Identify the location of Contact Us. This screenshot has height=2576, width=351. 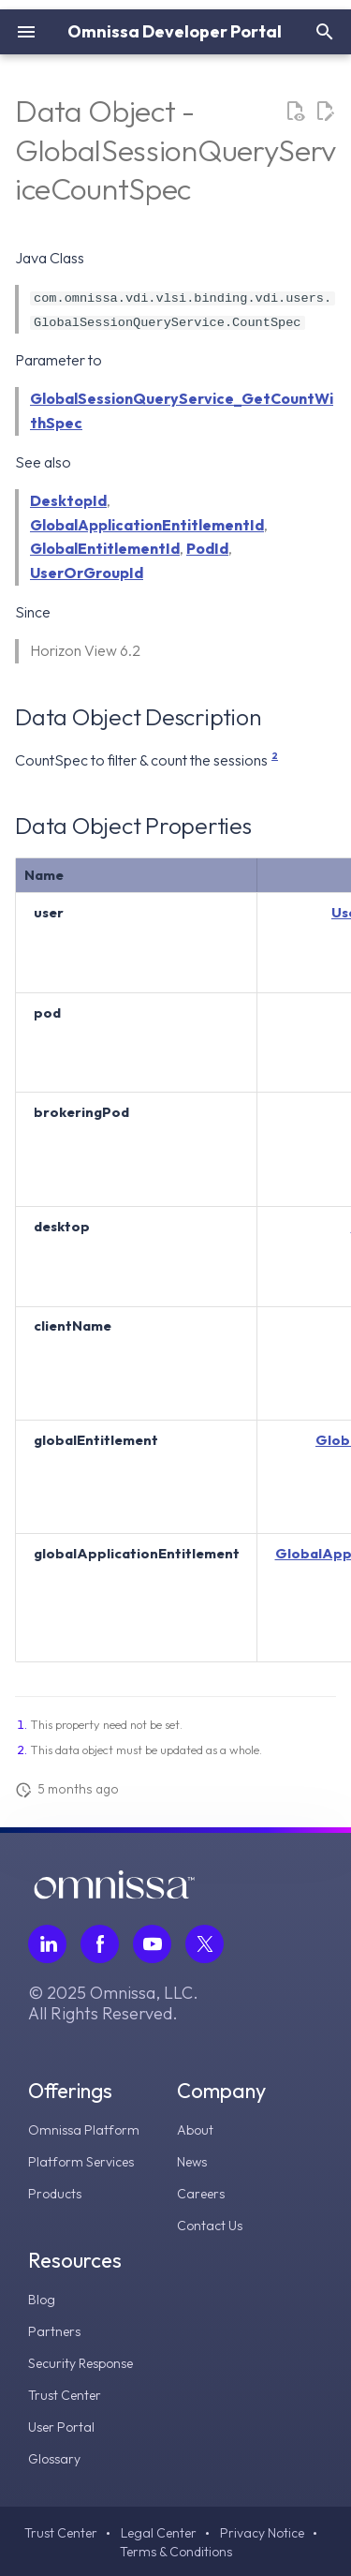
(209, 2225).